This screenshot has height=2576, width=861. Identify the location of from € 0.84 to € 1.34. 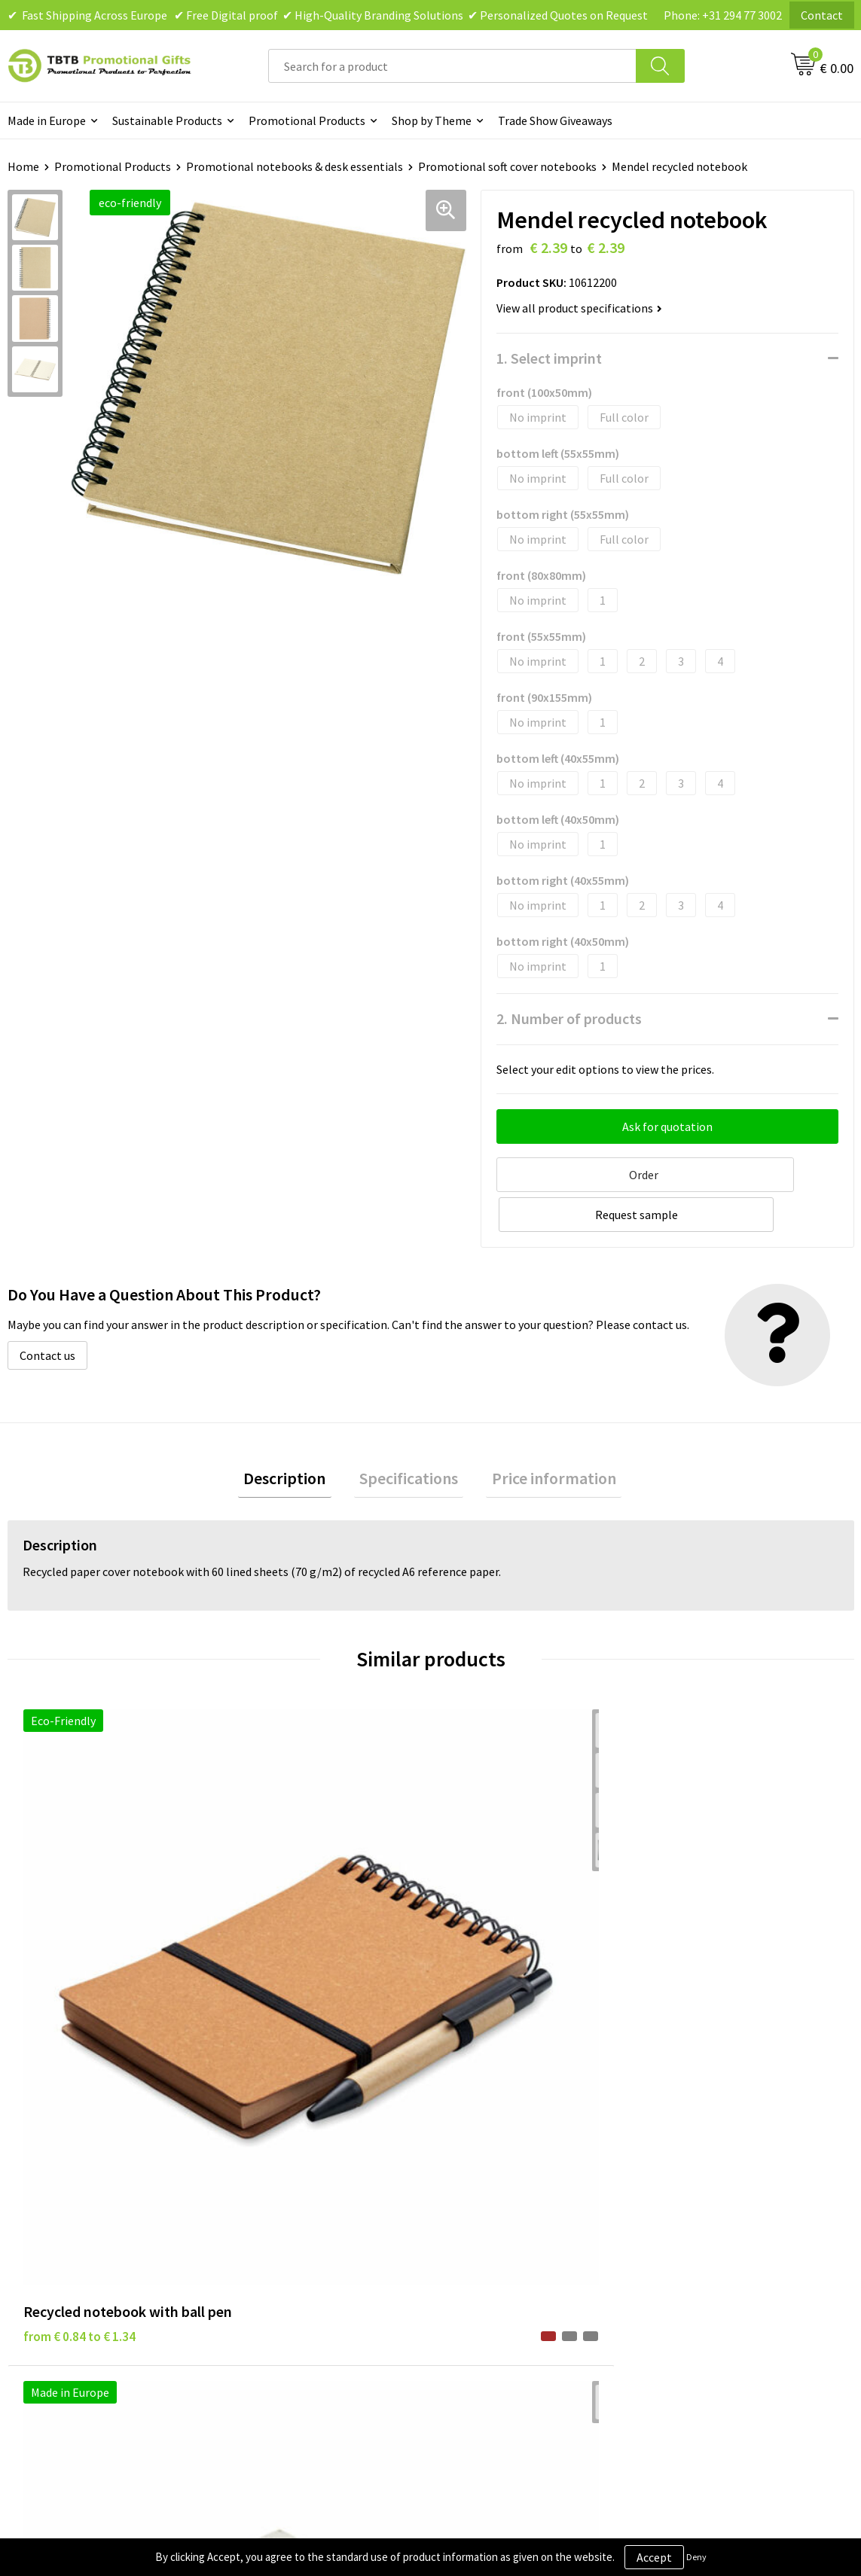
(79, 1923).